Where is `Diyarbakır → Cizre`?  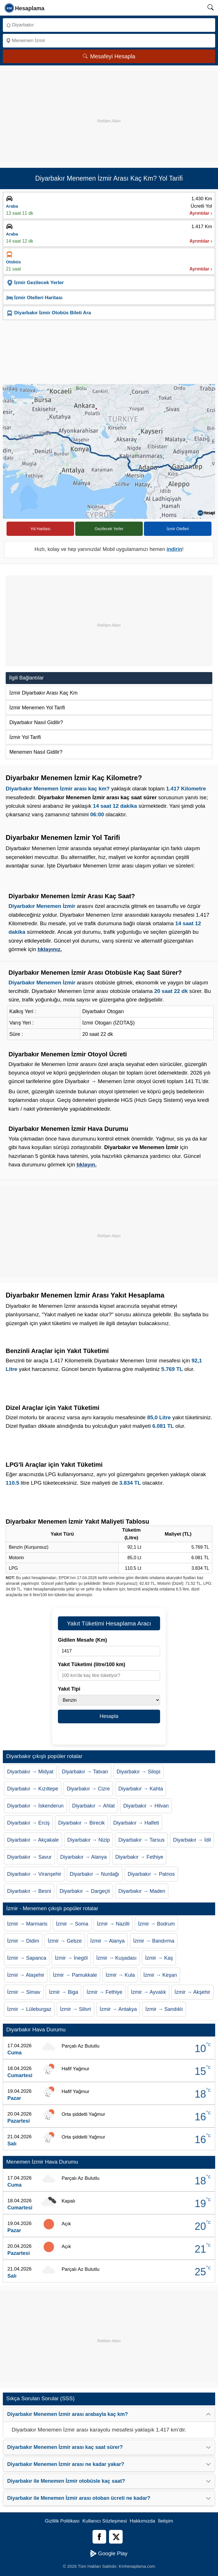
Diyarbakır → Cizre is located at coordinates (88, 1789).